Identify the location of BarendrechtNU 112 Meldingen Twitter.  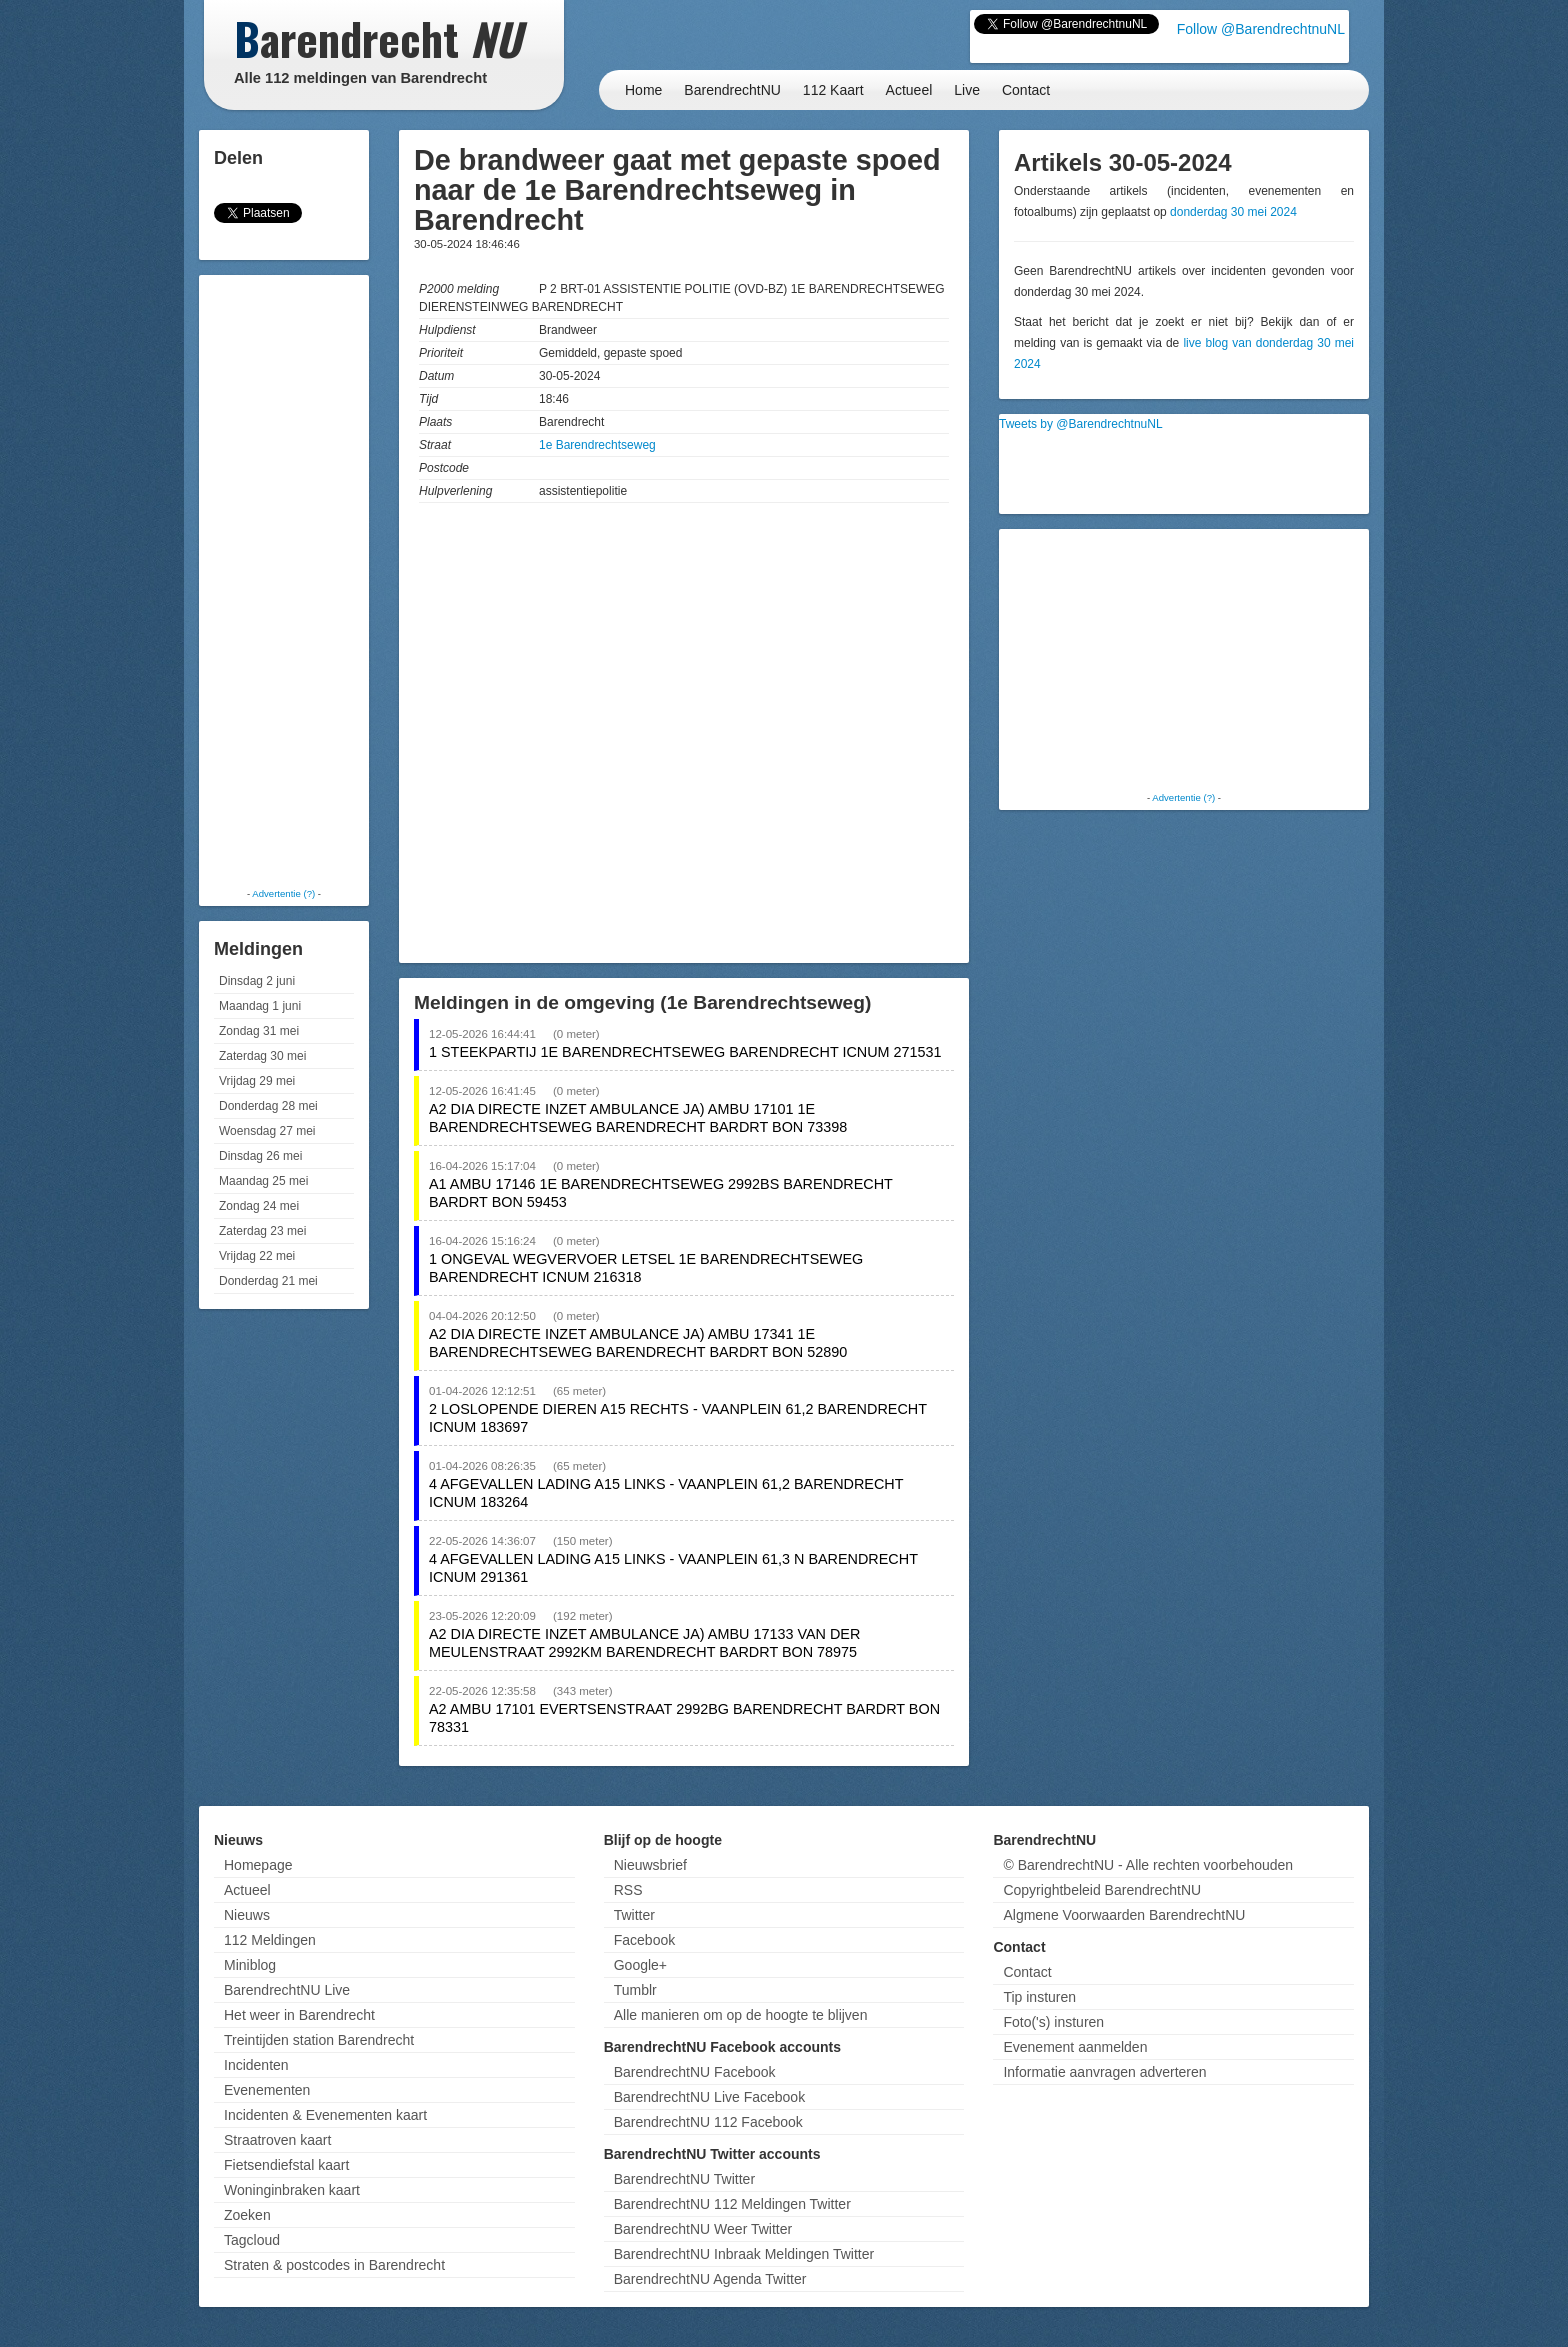
(732, 2204).